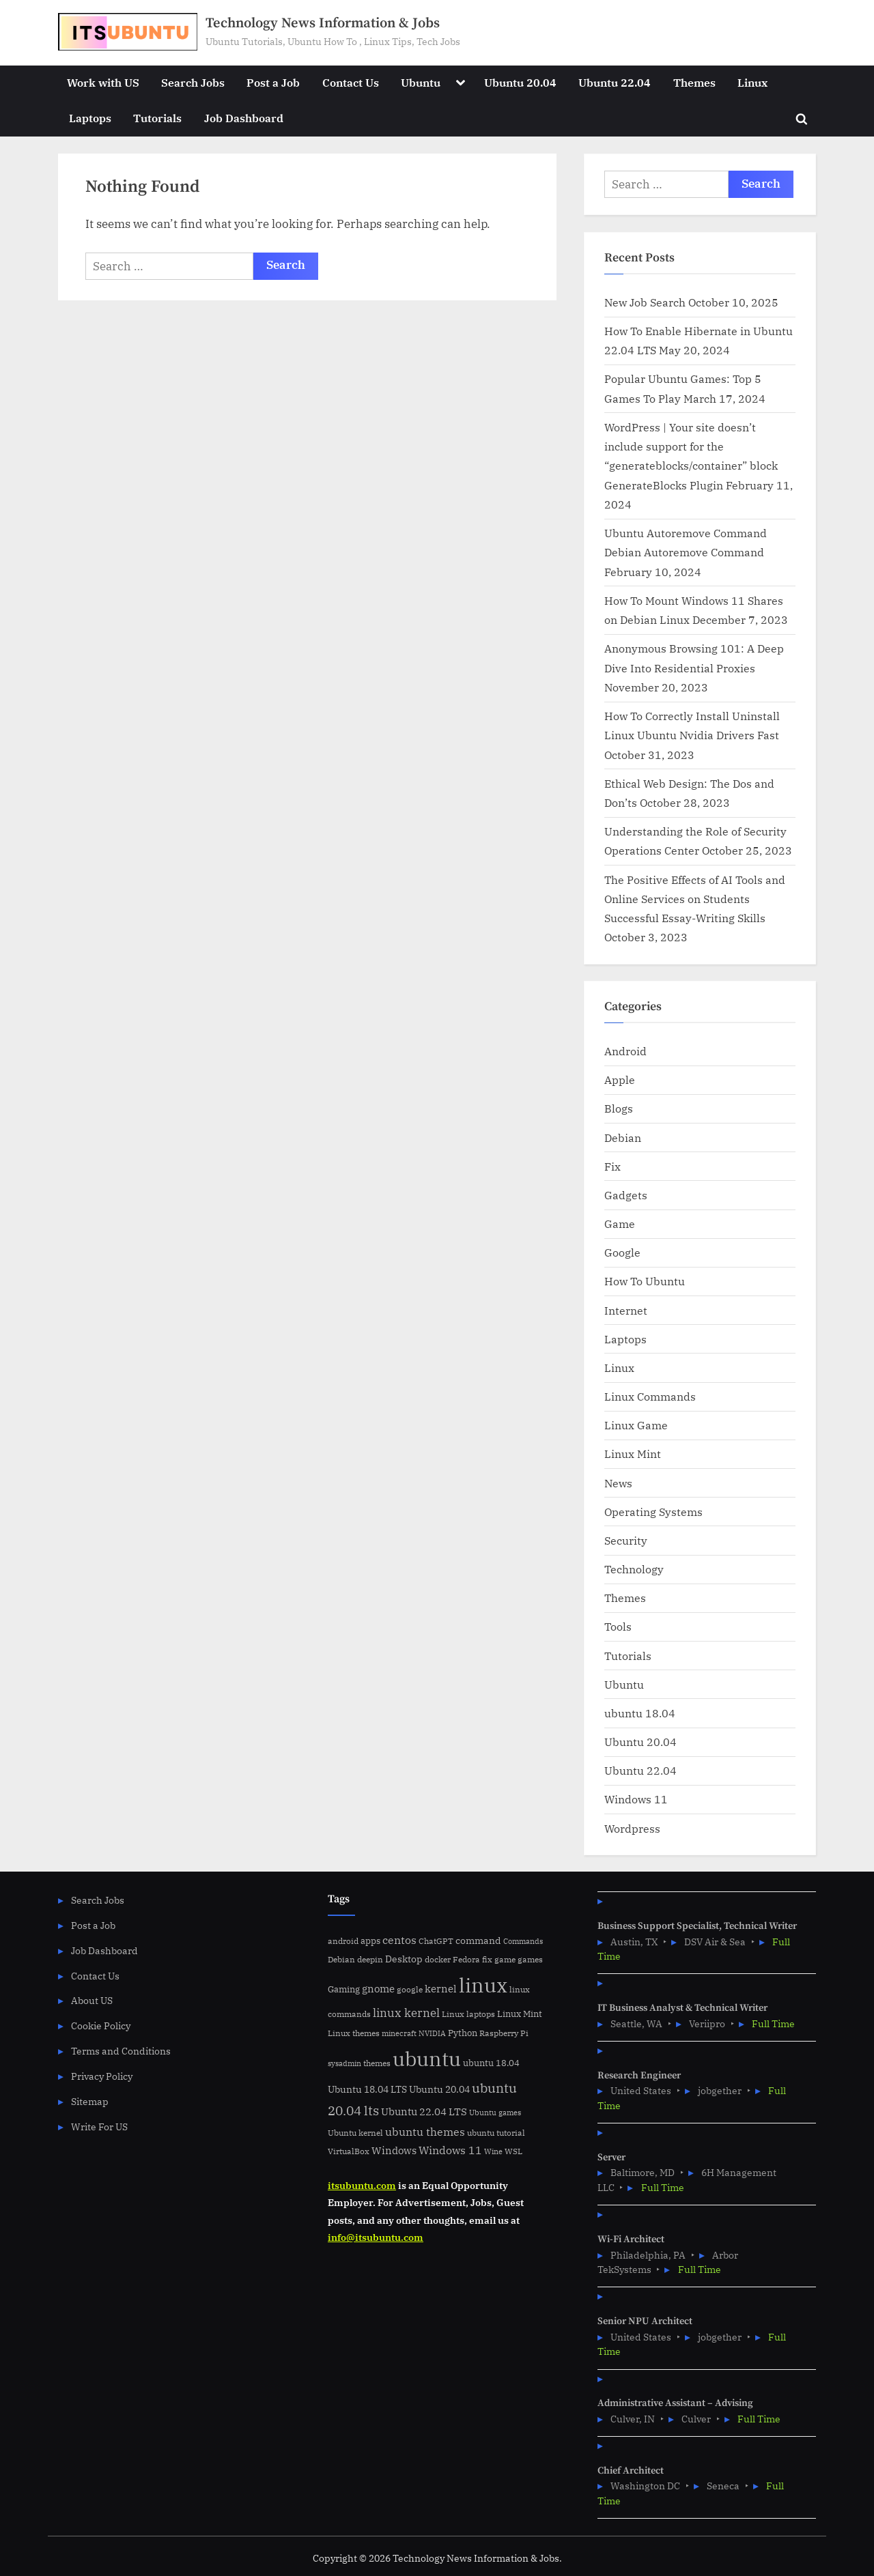 The image size is (874, 2576). What do you see at coordinates (644, 1281) in the screenshot?
I see `How To Ubuntu` at bounding box center [644, 1281].